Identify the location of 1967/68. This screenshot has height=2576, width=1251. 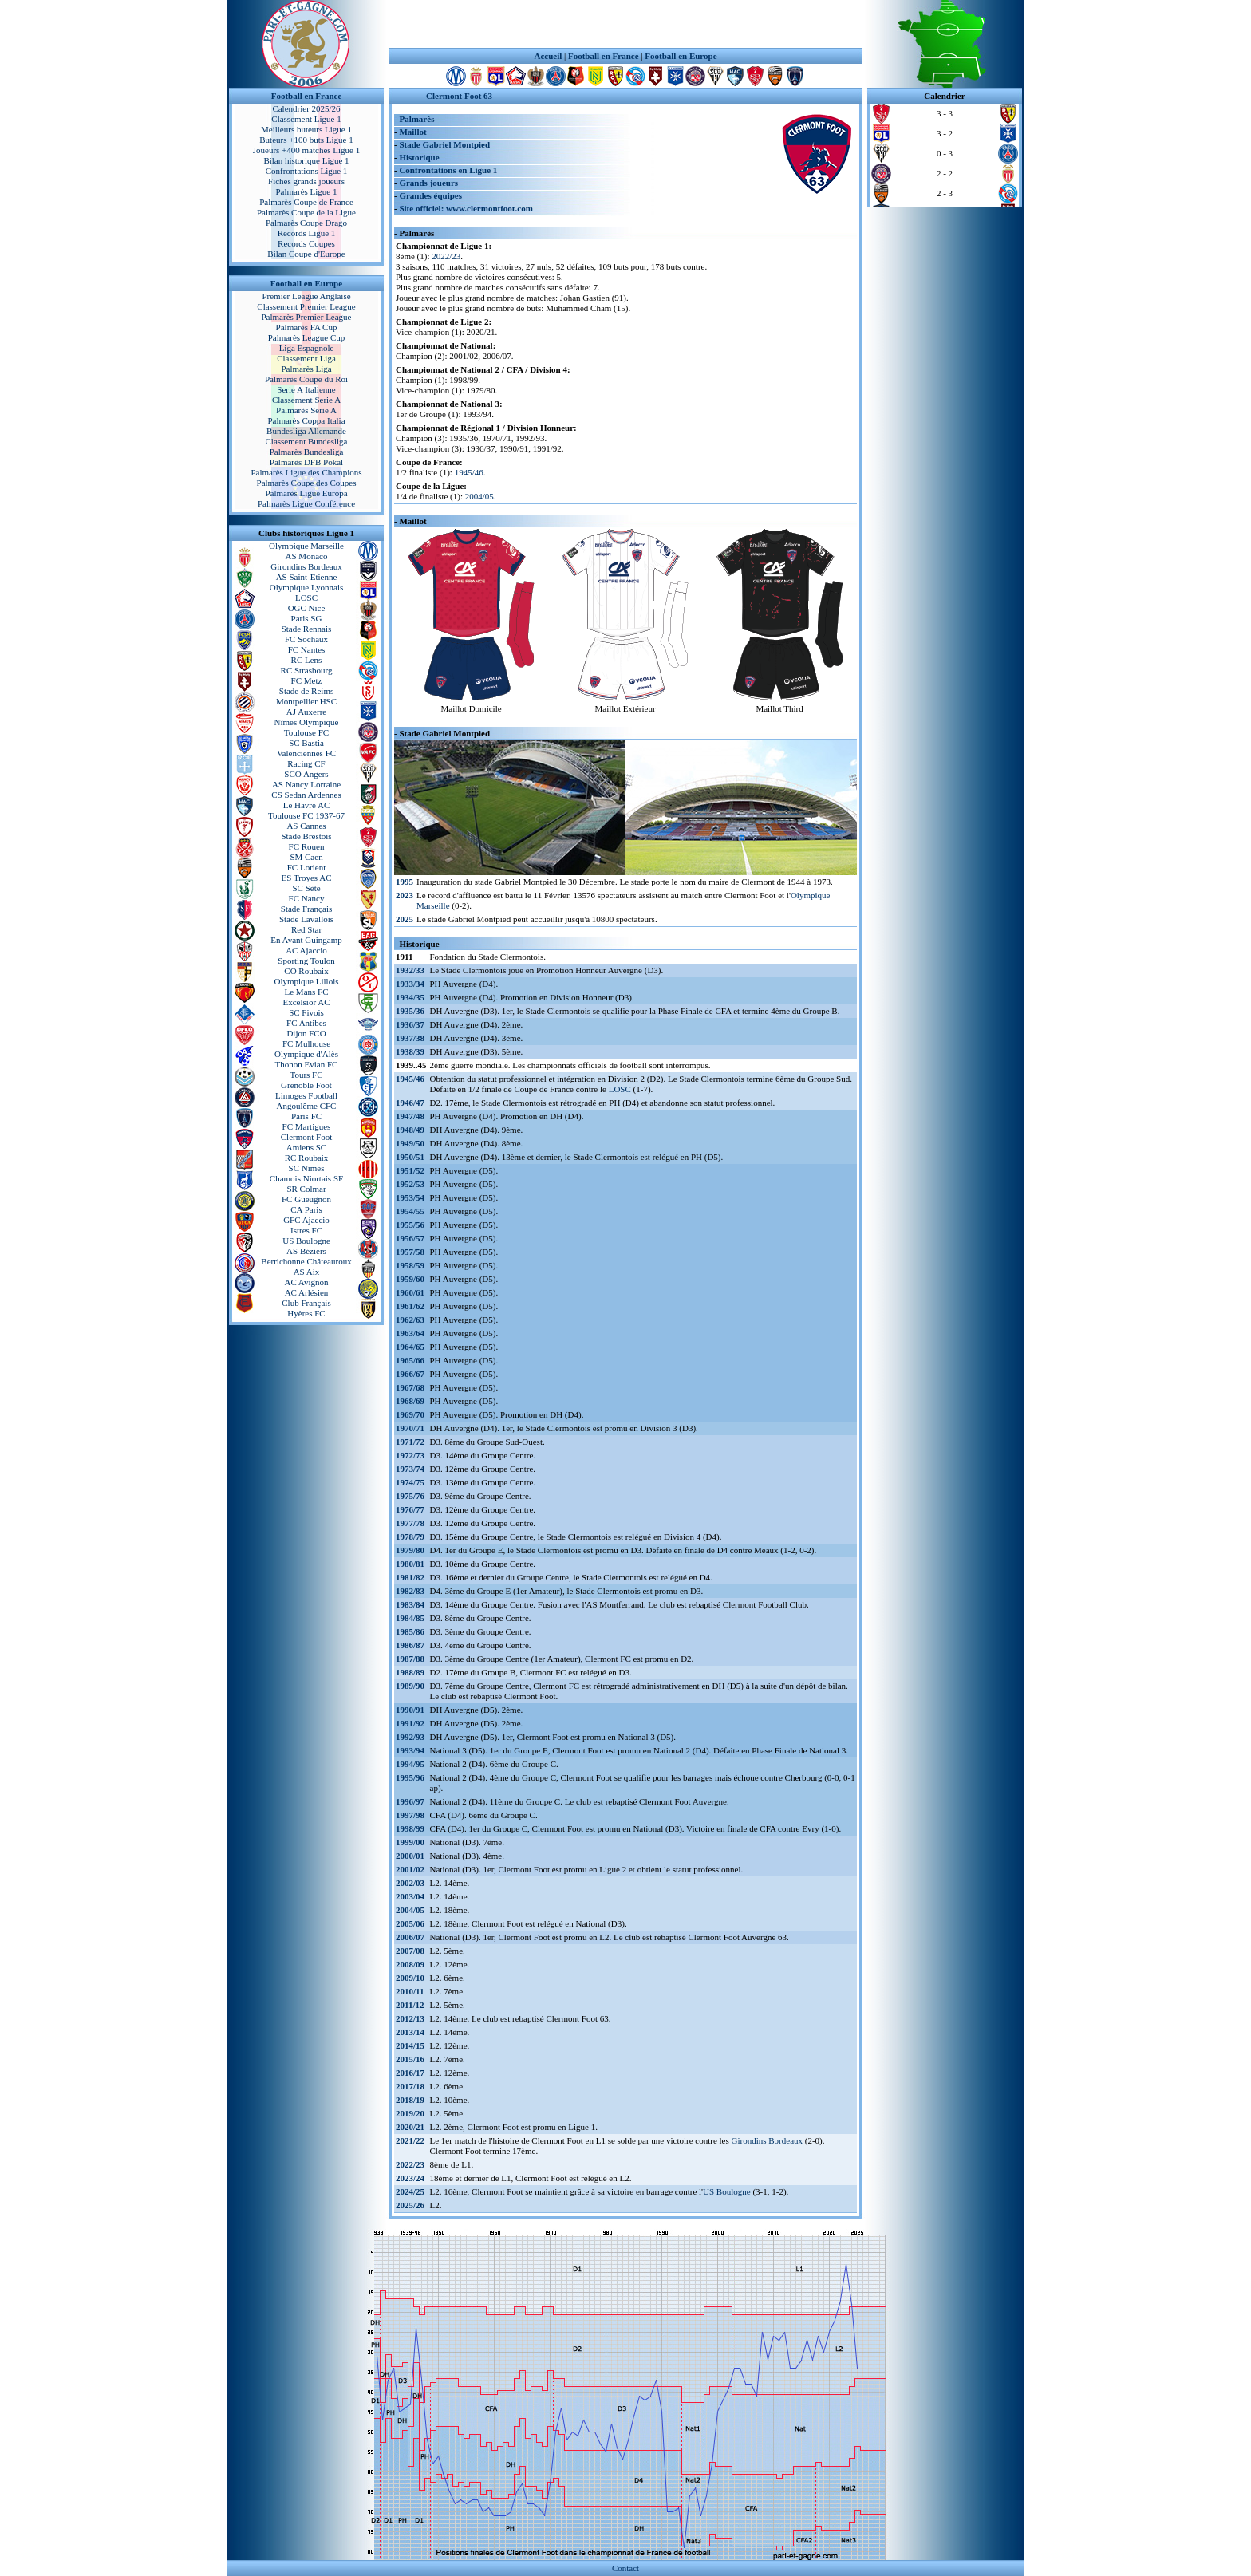
(410, 1387).